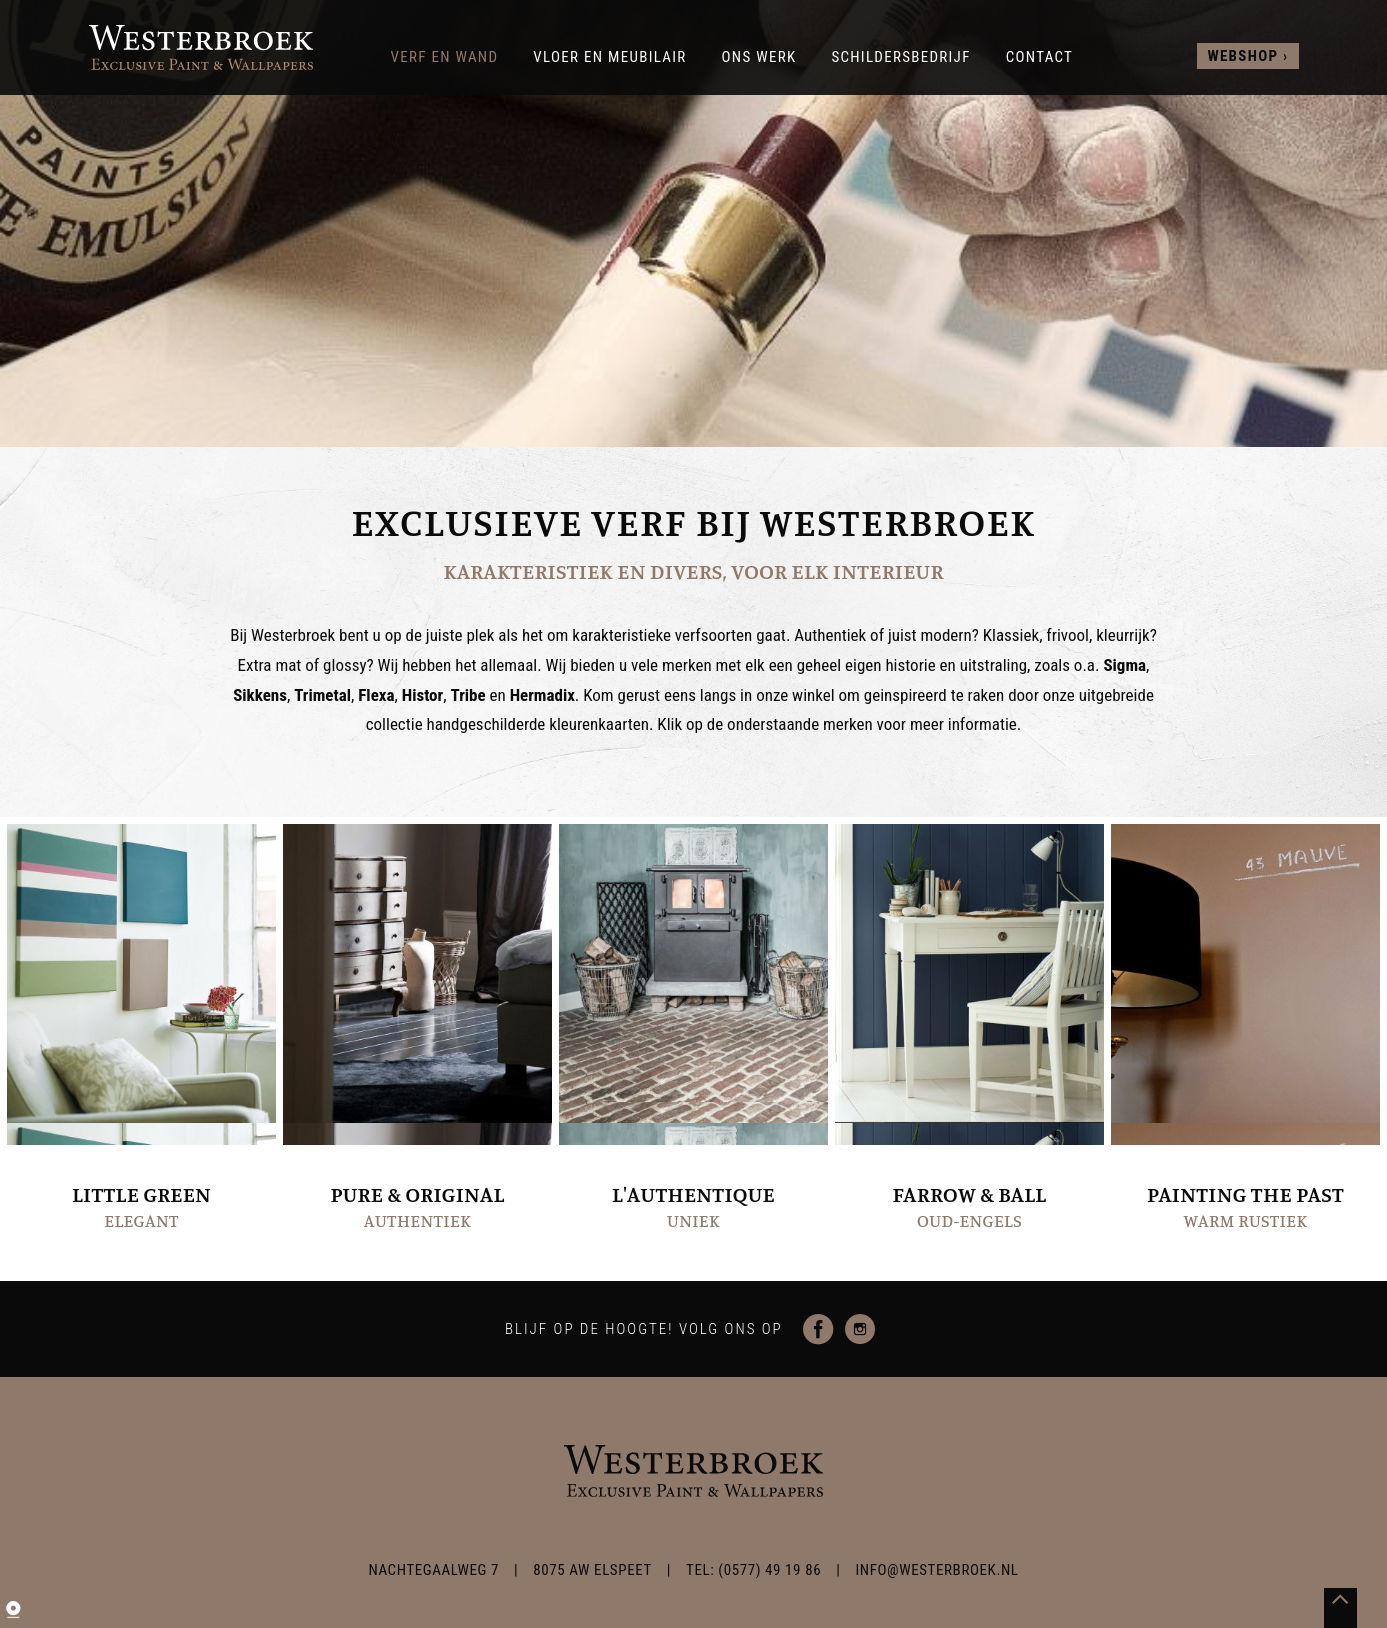 The height and width of the screenshot is (1628, 1387). Describe the element at coordinates (758, 57) in the screenshot. I see `Ons werk` at that location.